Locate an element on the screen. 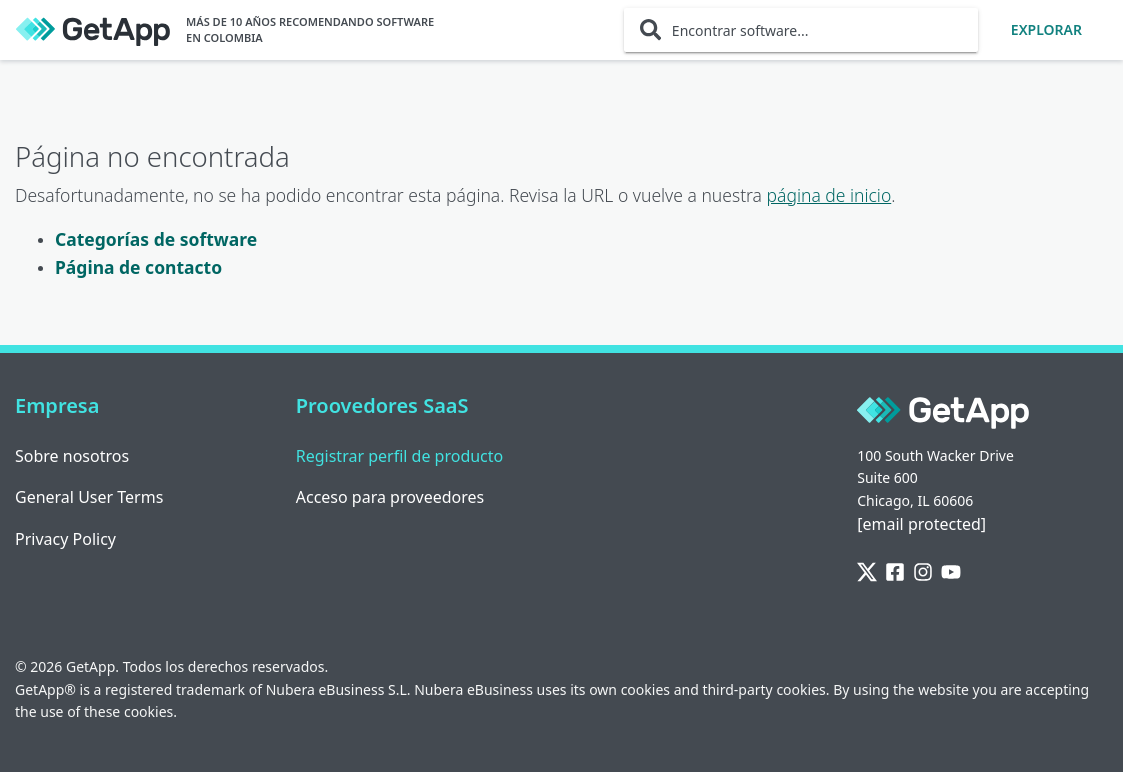 This screenshot has height=772, width=1123. página de inicio is located at coordinates (829, 195).